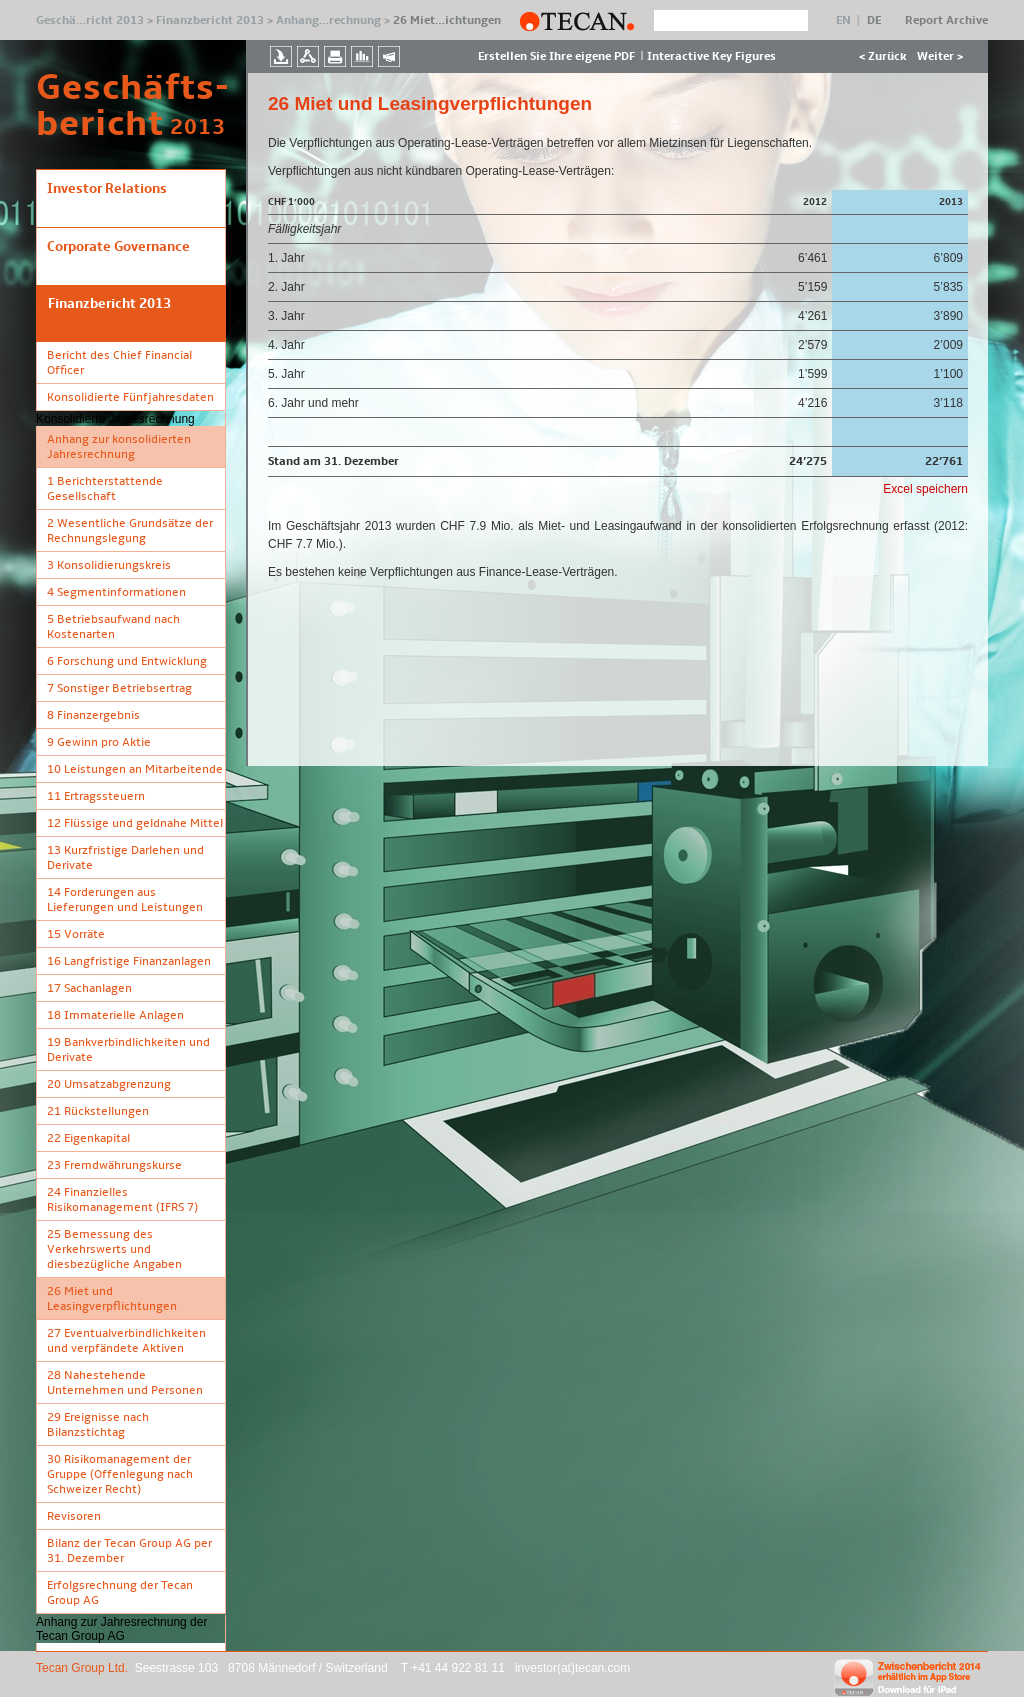  Describe the element at coordinates (109, 565) in the screenshot. I see `3 Konsolidierungskreis` at that location.